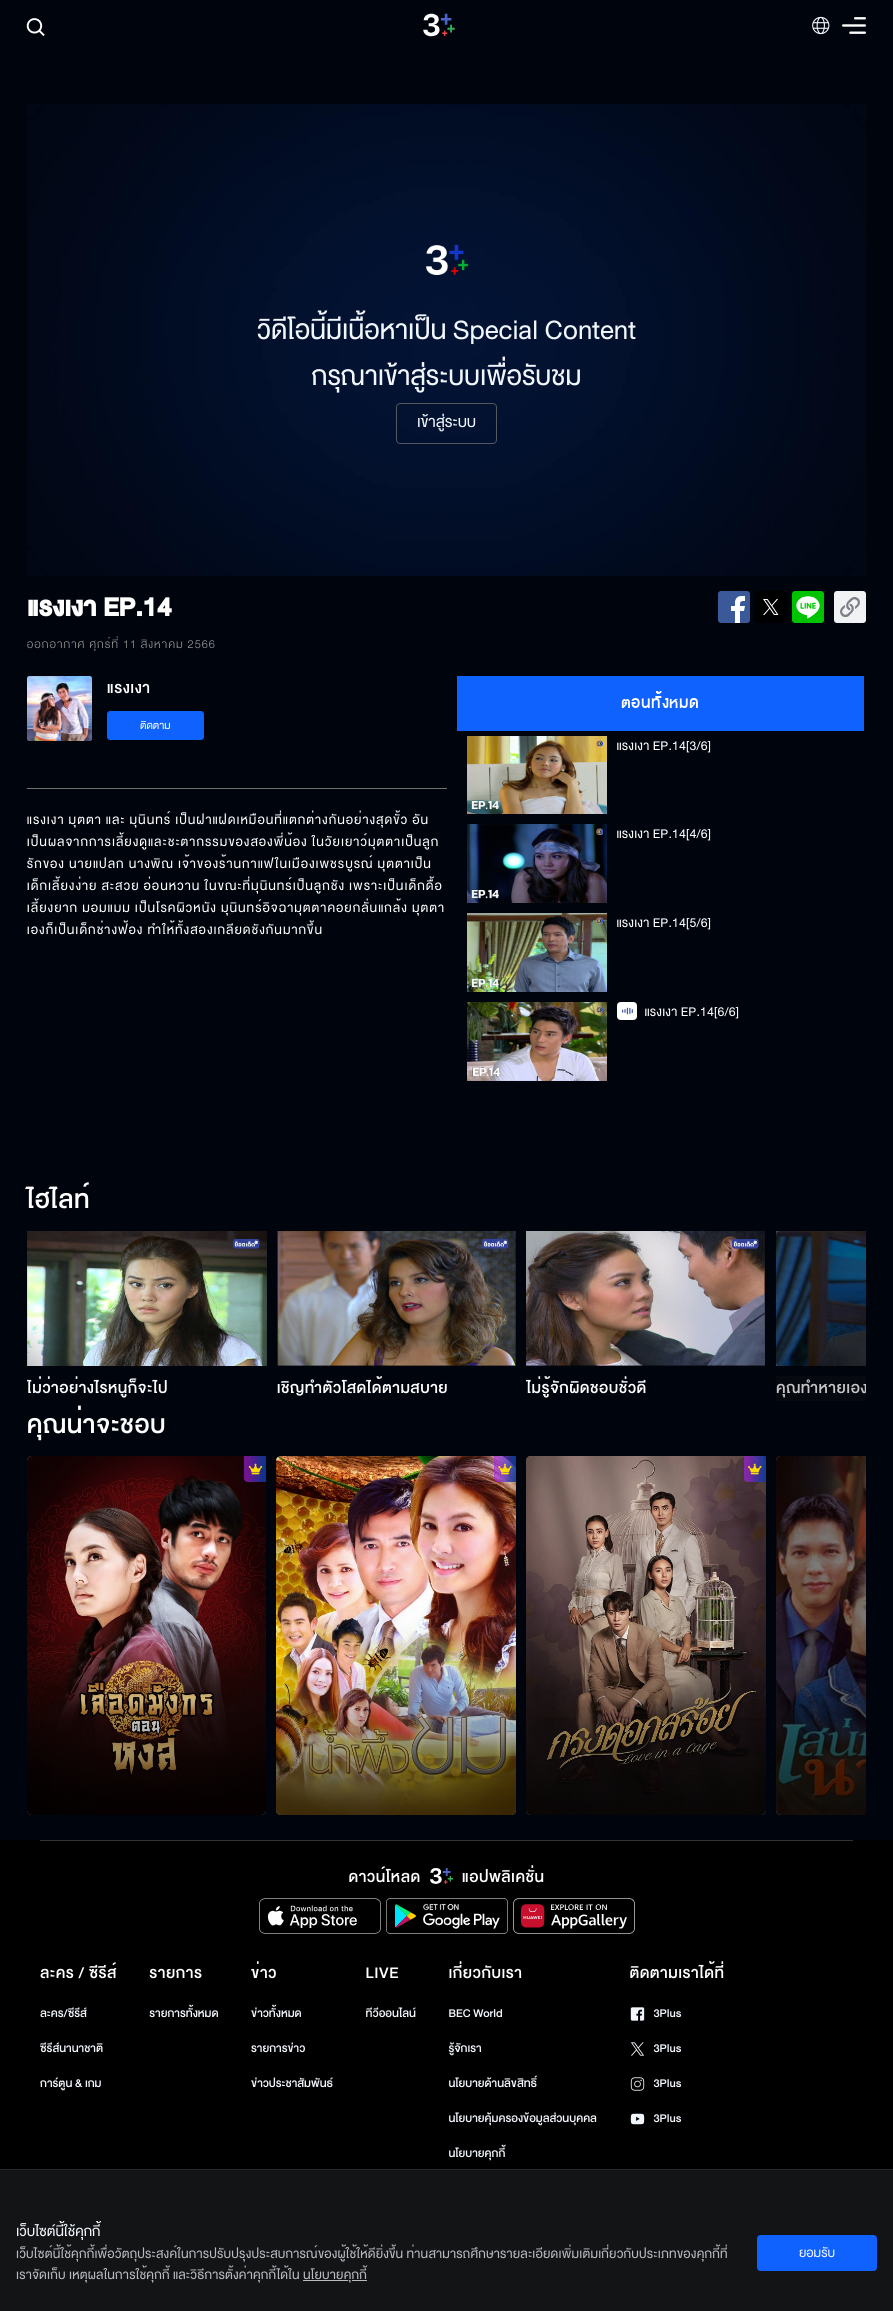  Describe the element at coordinates (522, 2118) in the screenshot. I see `นโยบายคุ้มครองข้อมูลส่วนบุคคล` at that location.